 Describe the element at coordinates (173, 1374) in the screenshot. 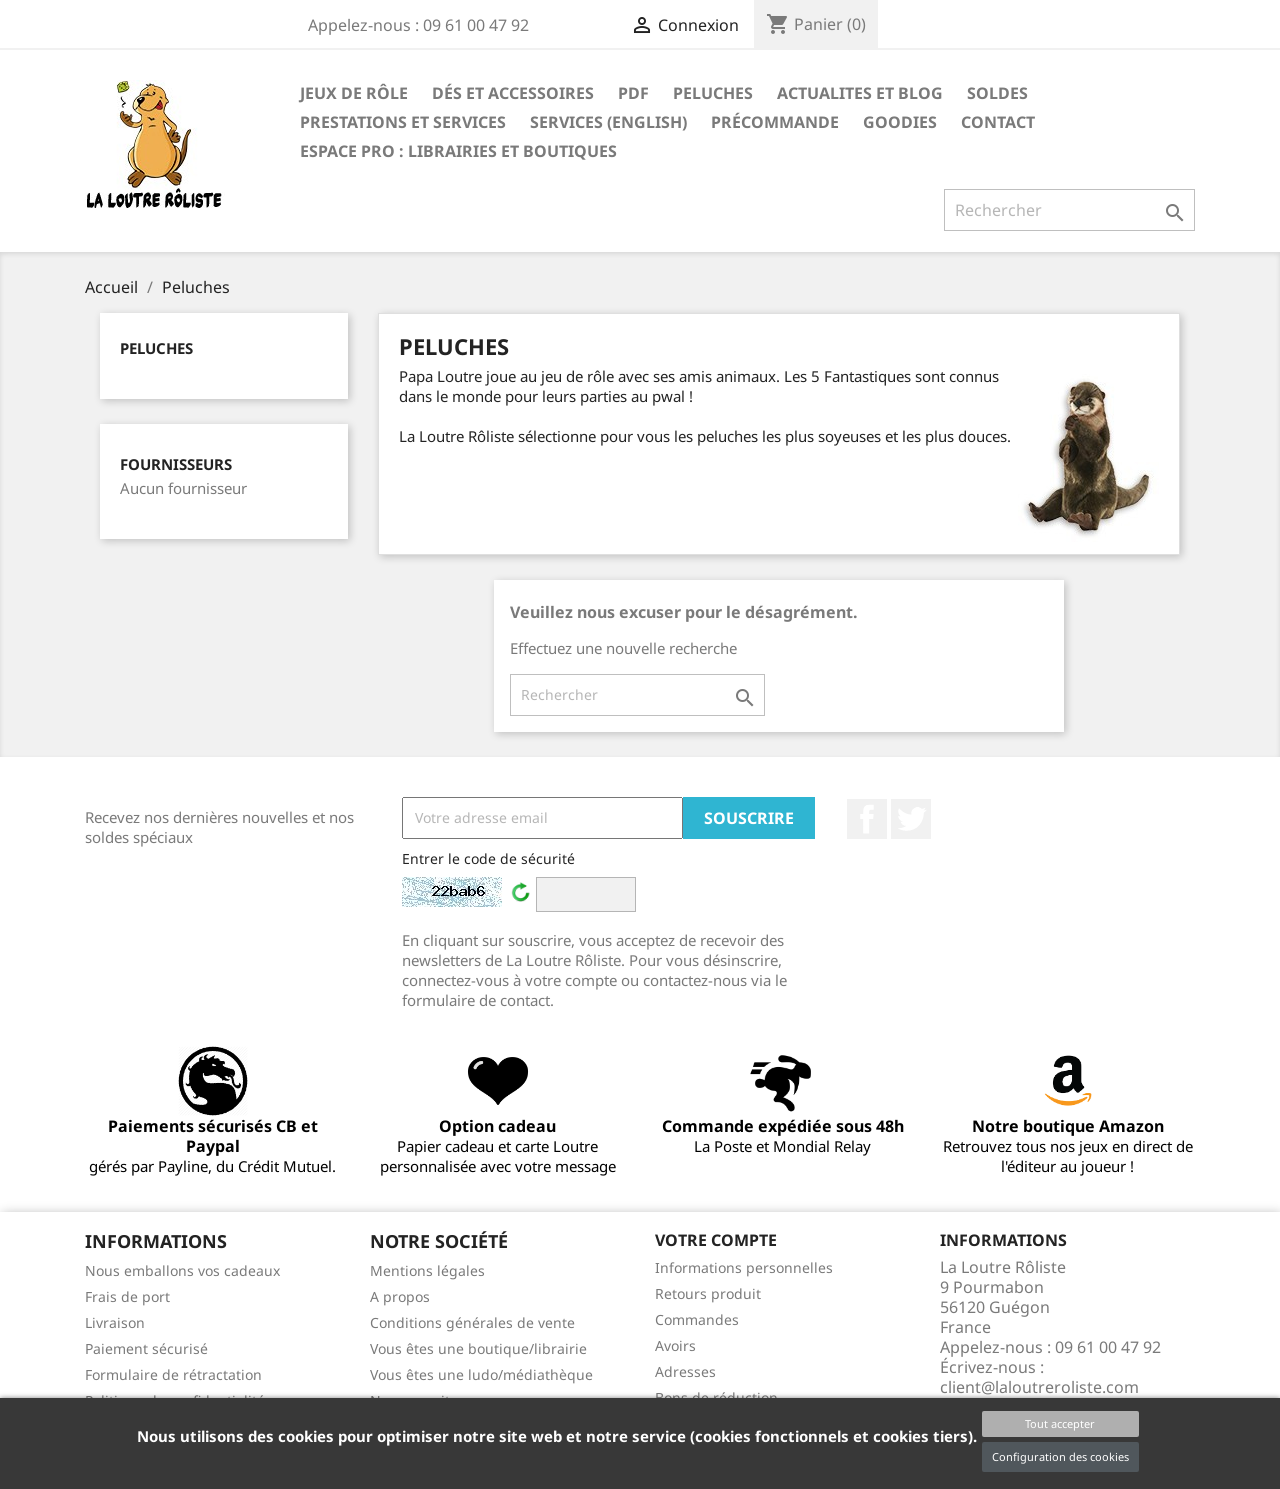

I see `Formulaire de rétractation` at that location.